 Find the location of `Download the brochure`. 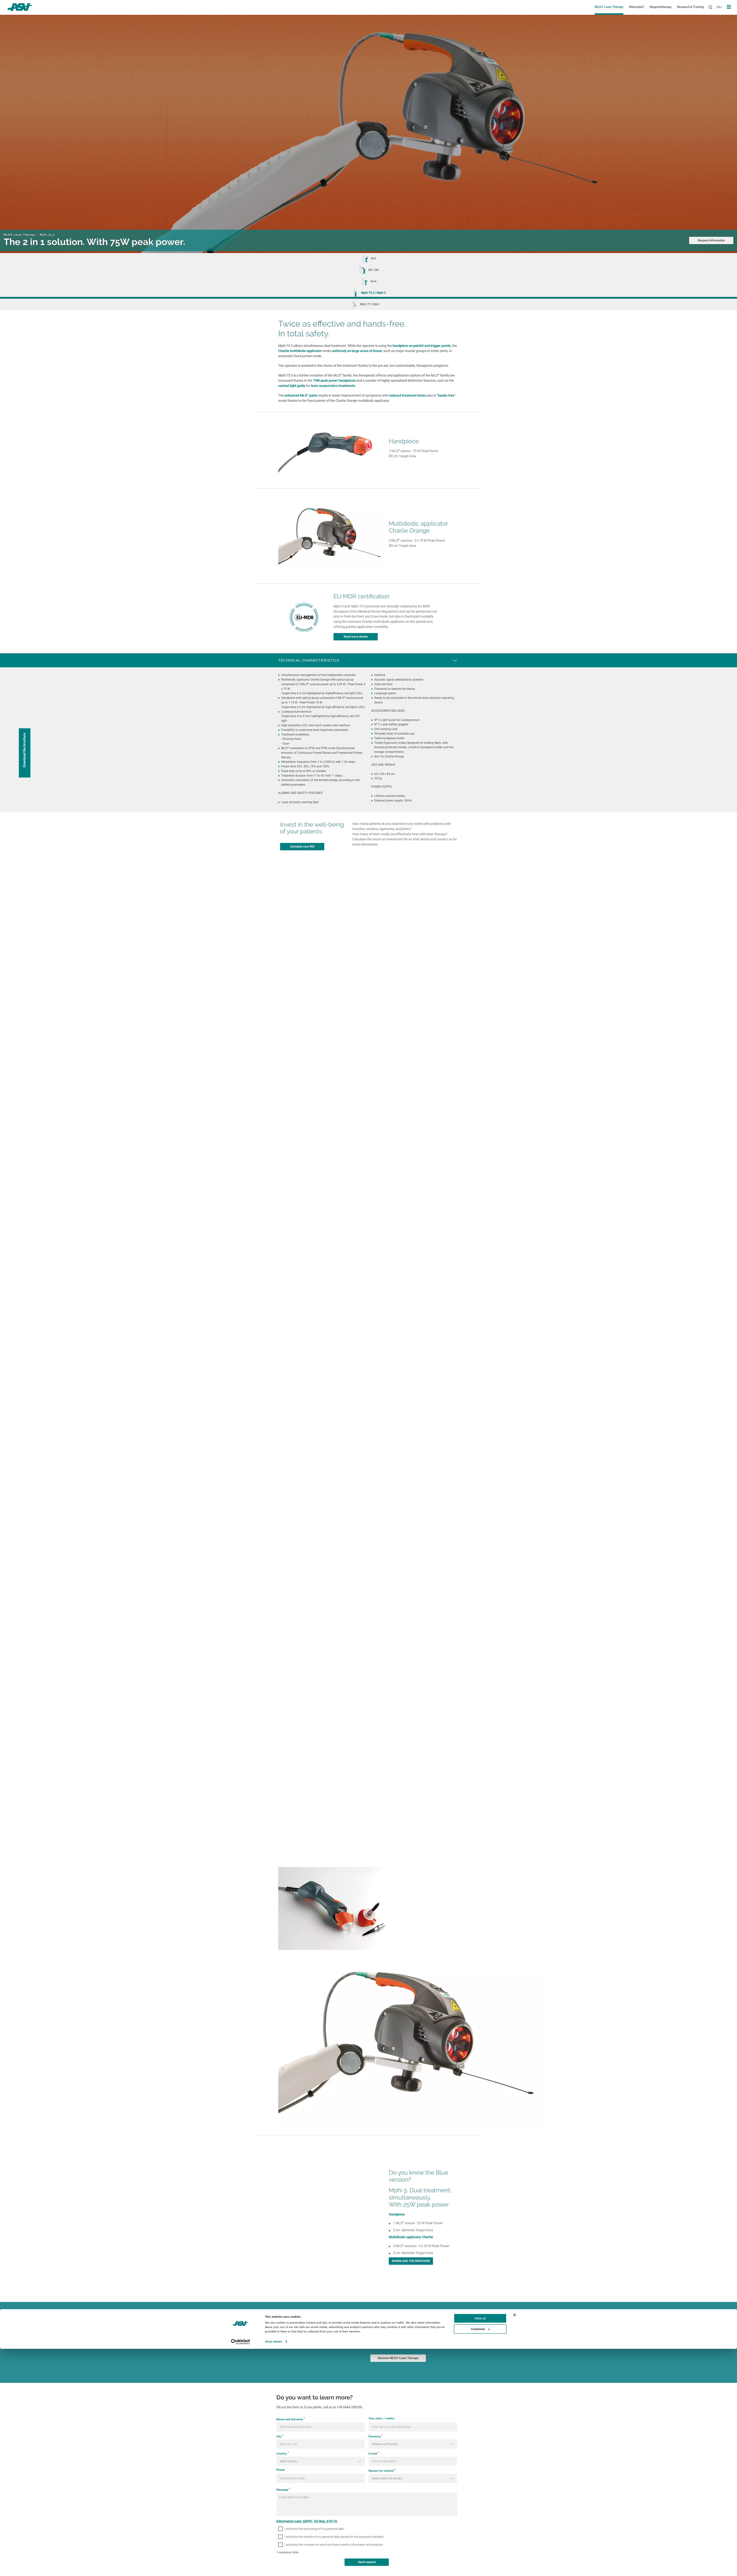

Download the brochure is located at coordinates (24, 750).